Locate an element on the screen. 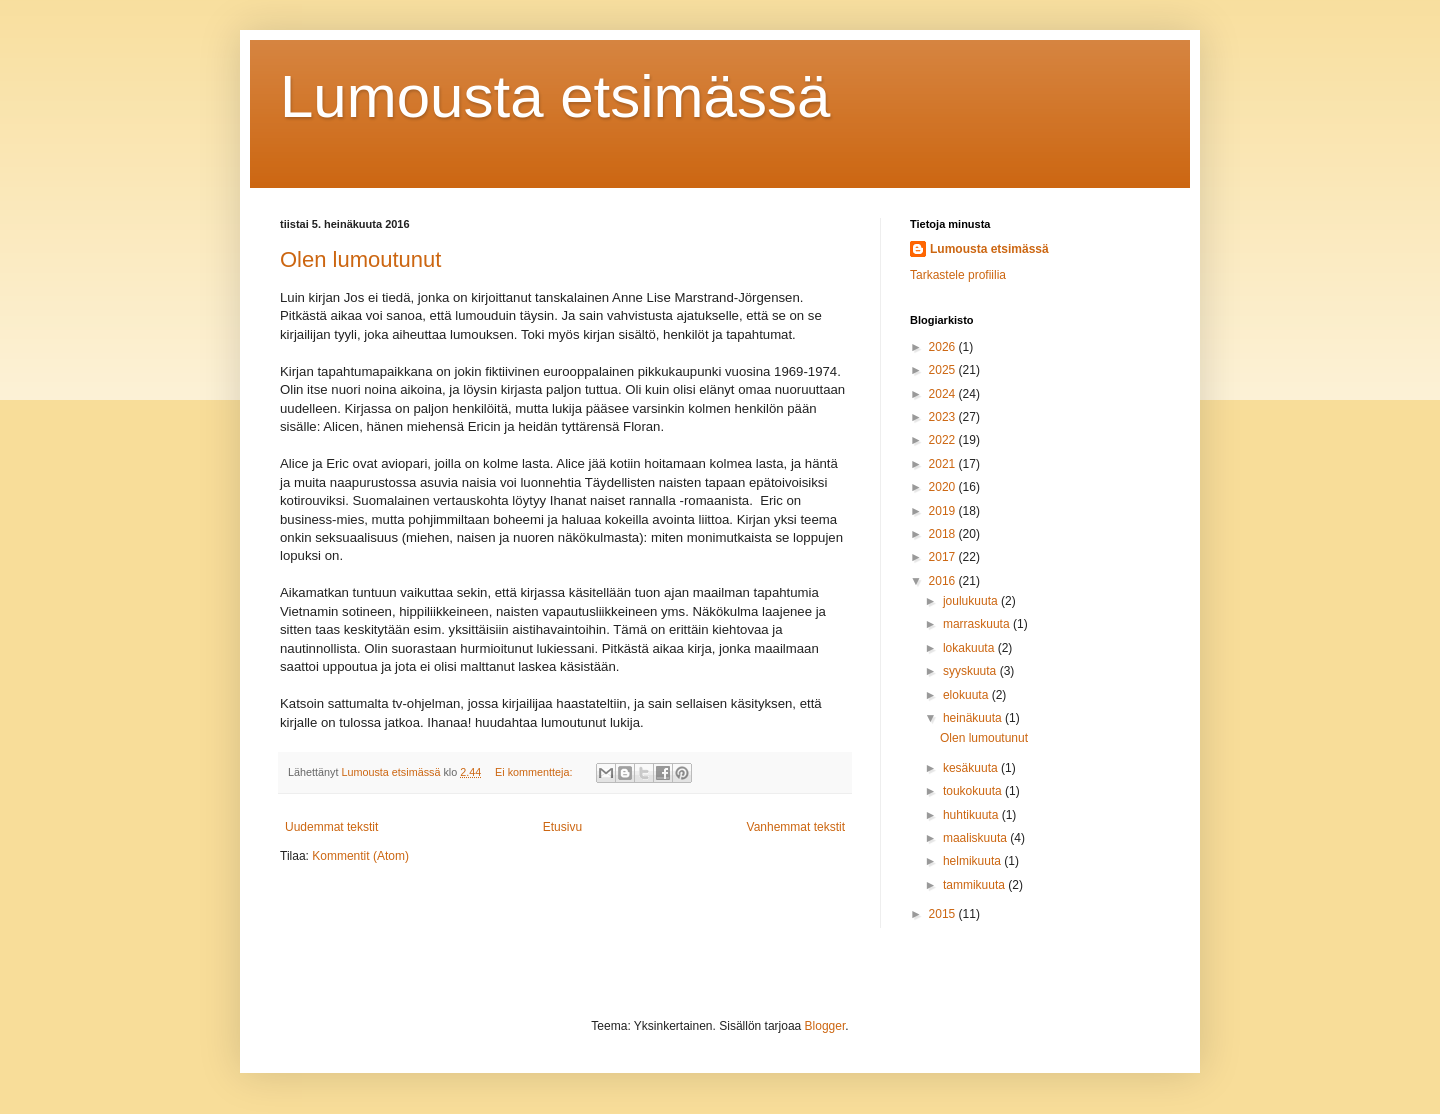 The height and width of the screenshot is (1114, 1440). 2018 is located at coordinates (944, 534).